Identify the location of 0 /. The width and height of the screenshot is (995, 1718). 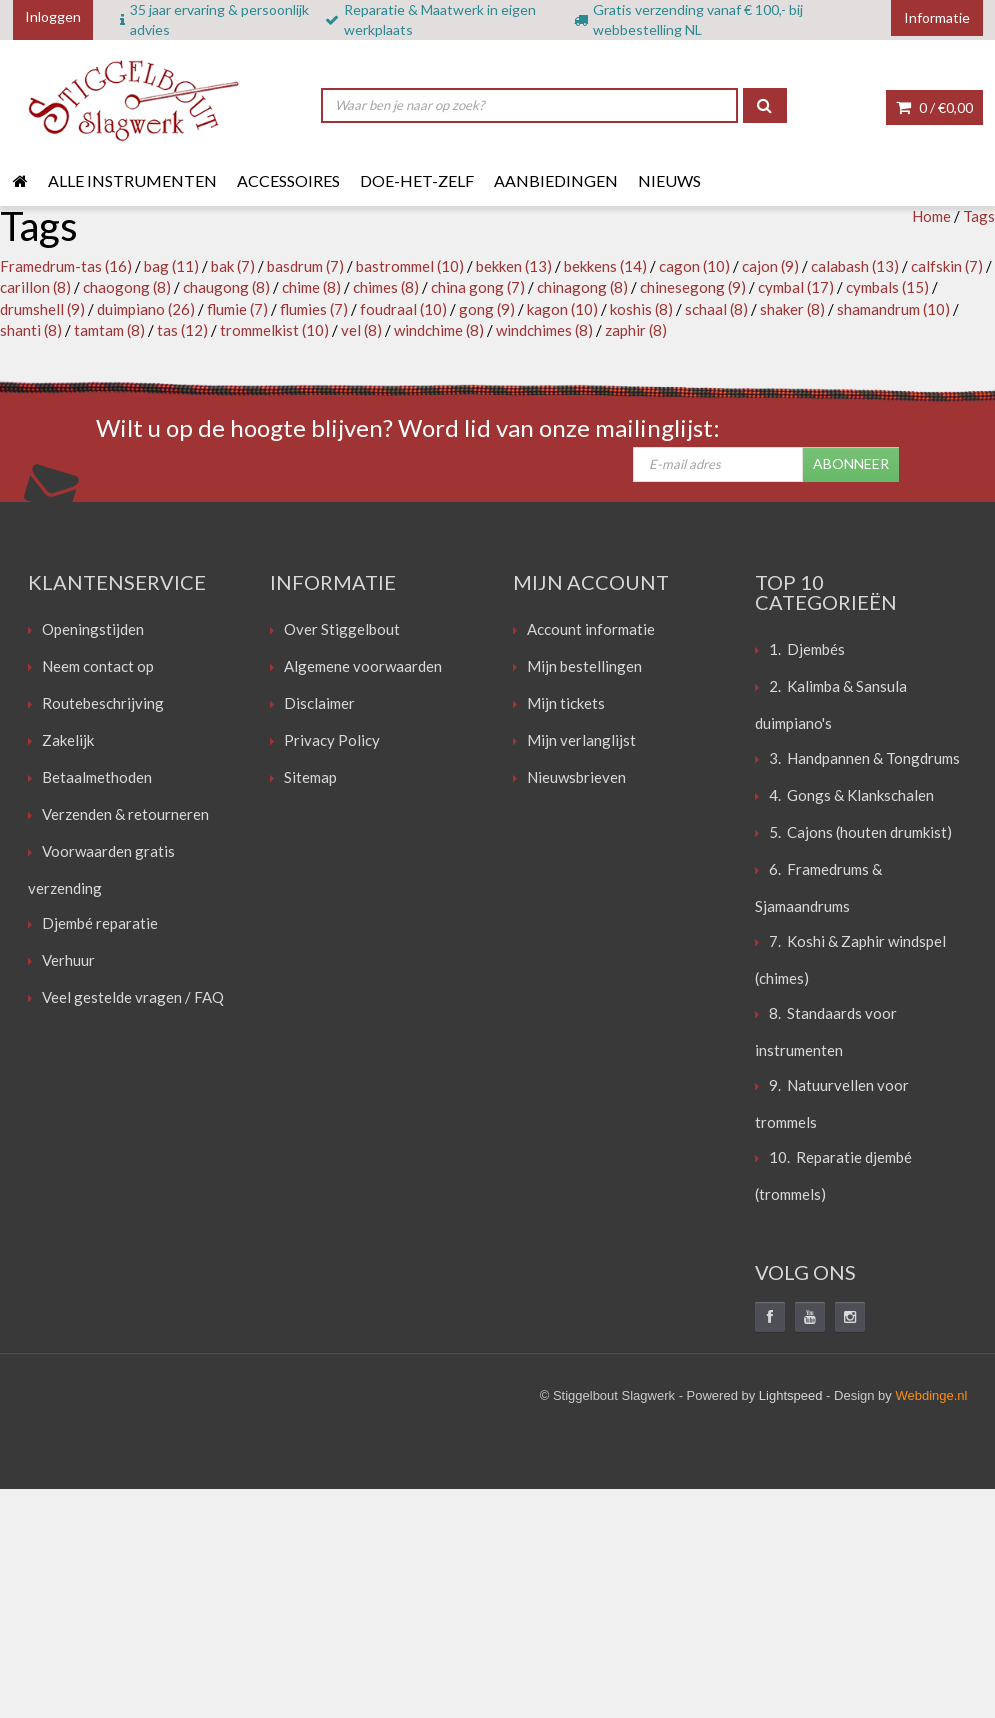
(934, 107).